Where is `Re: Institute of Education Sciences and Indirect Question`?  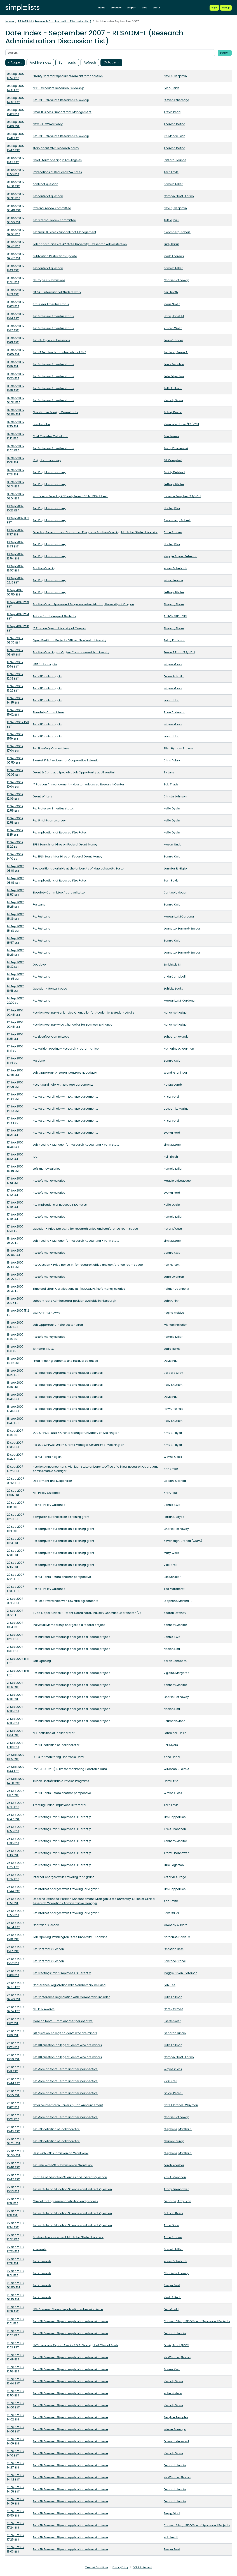
Re: Institute of Education Sciences and Indirect Question is located at coordinates (72, 2189).